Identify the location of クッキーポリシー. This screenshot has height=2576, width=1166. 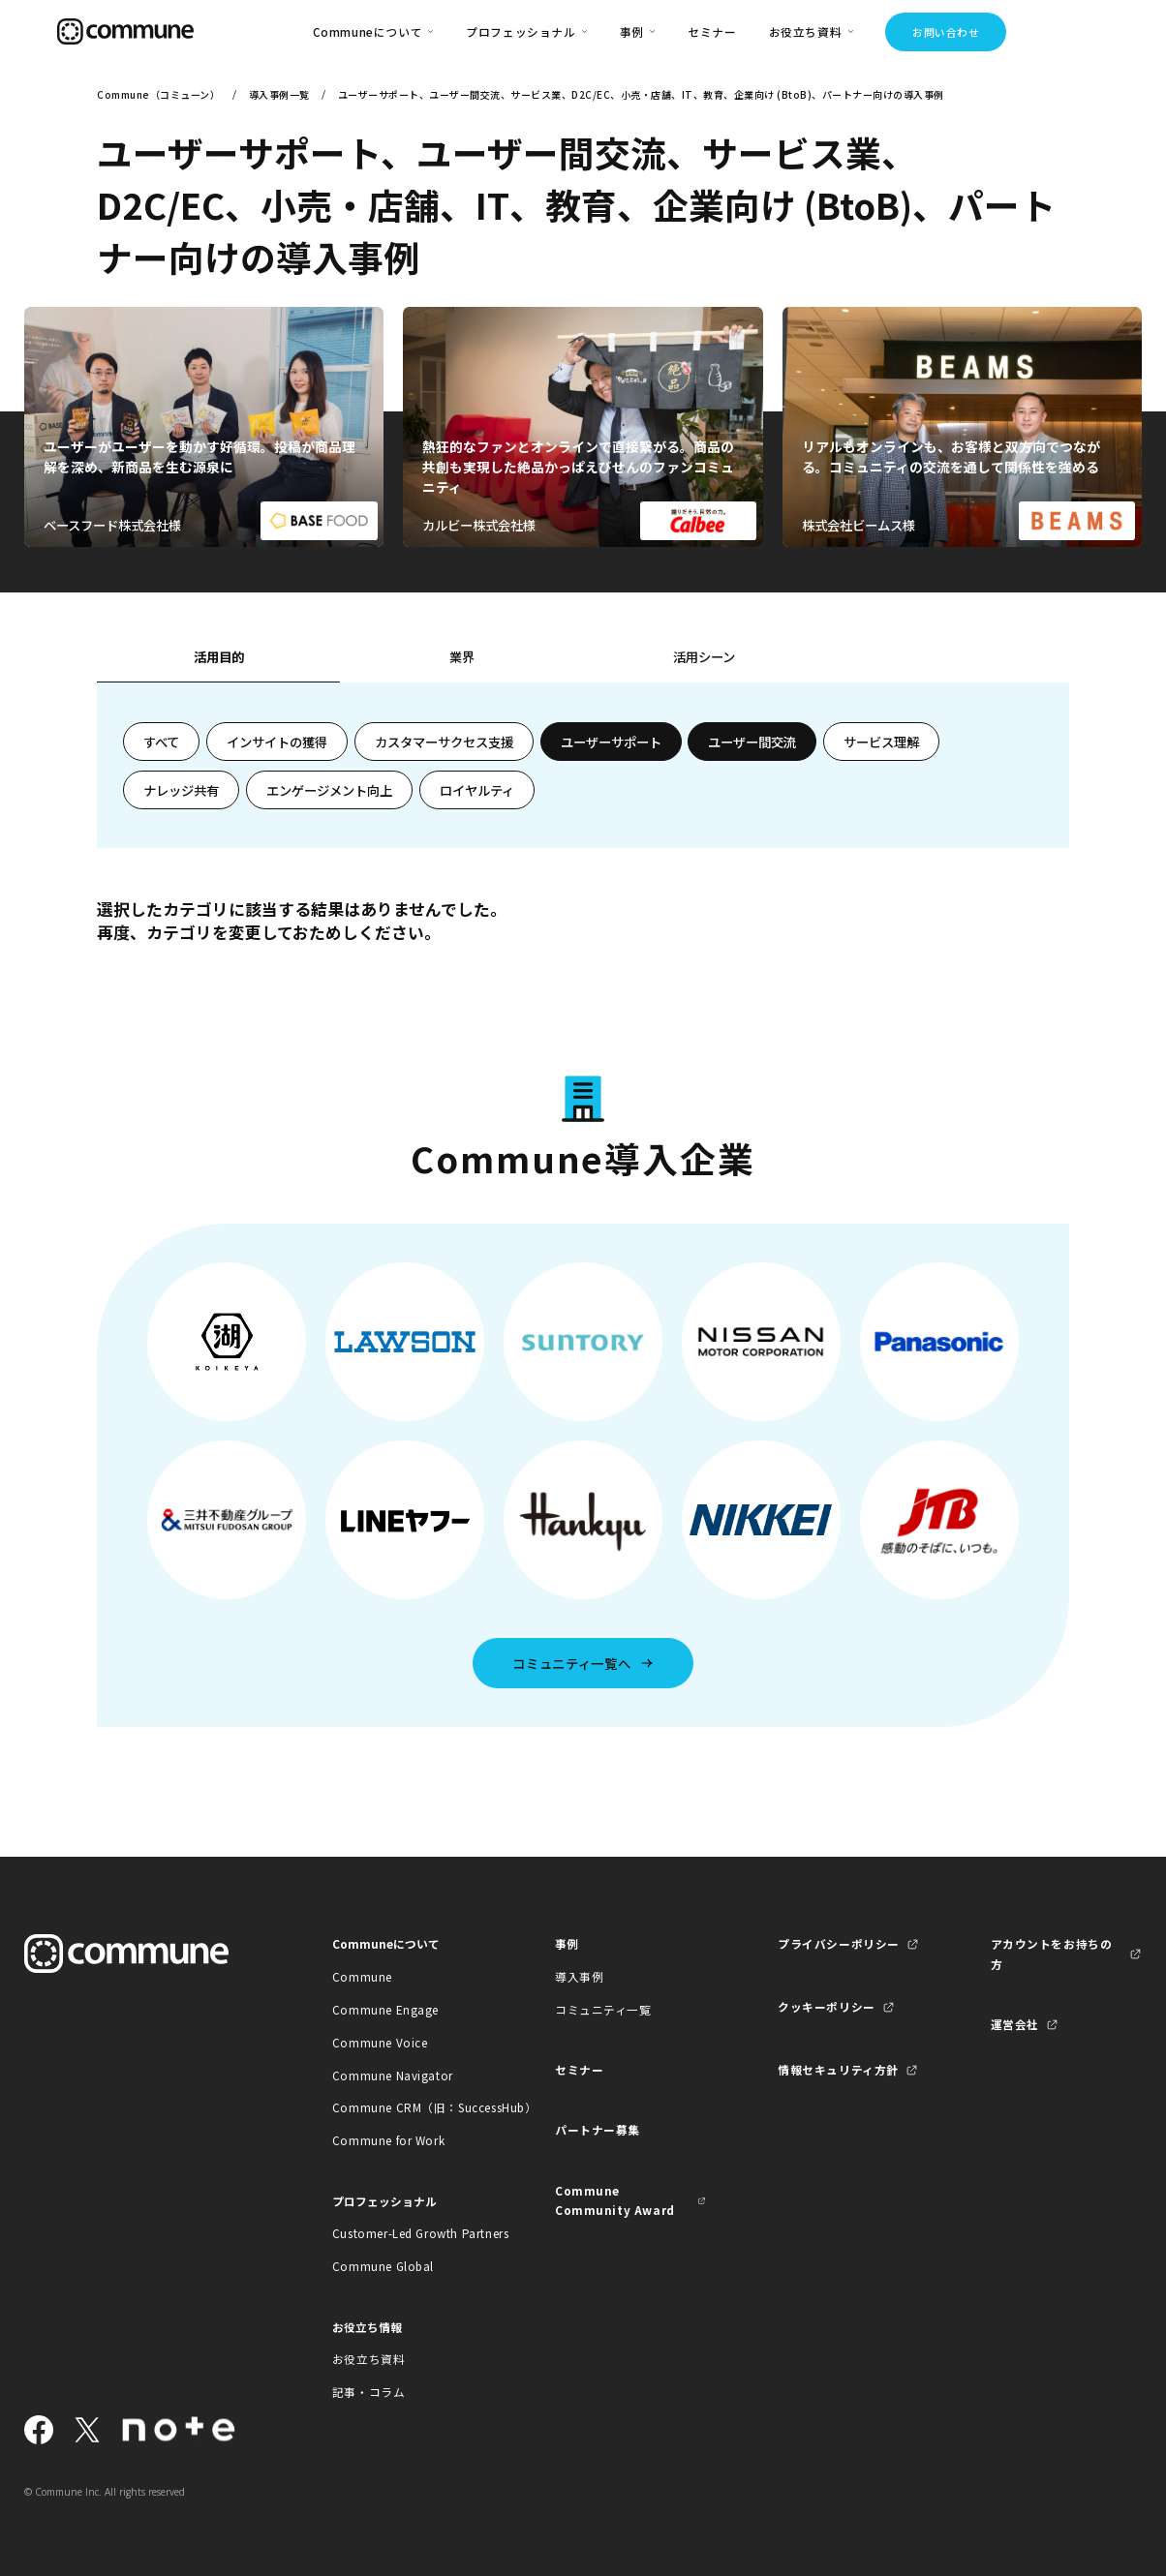
(826, 2006).